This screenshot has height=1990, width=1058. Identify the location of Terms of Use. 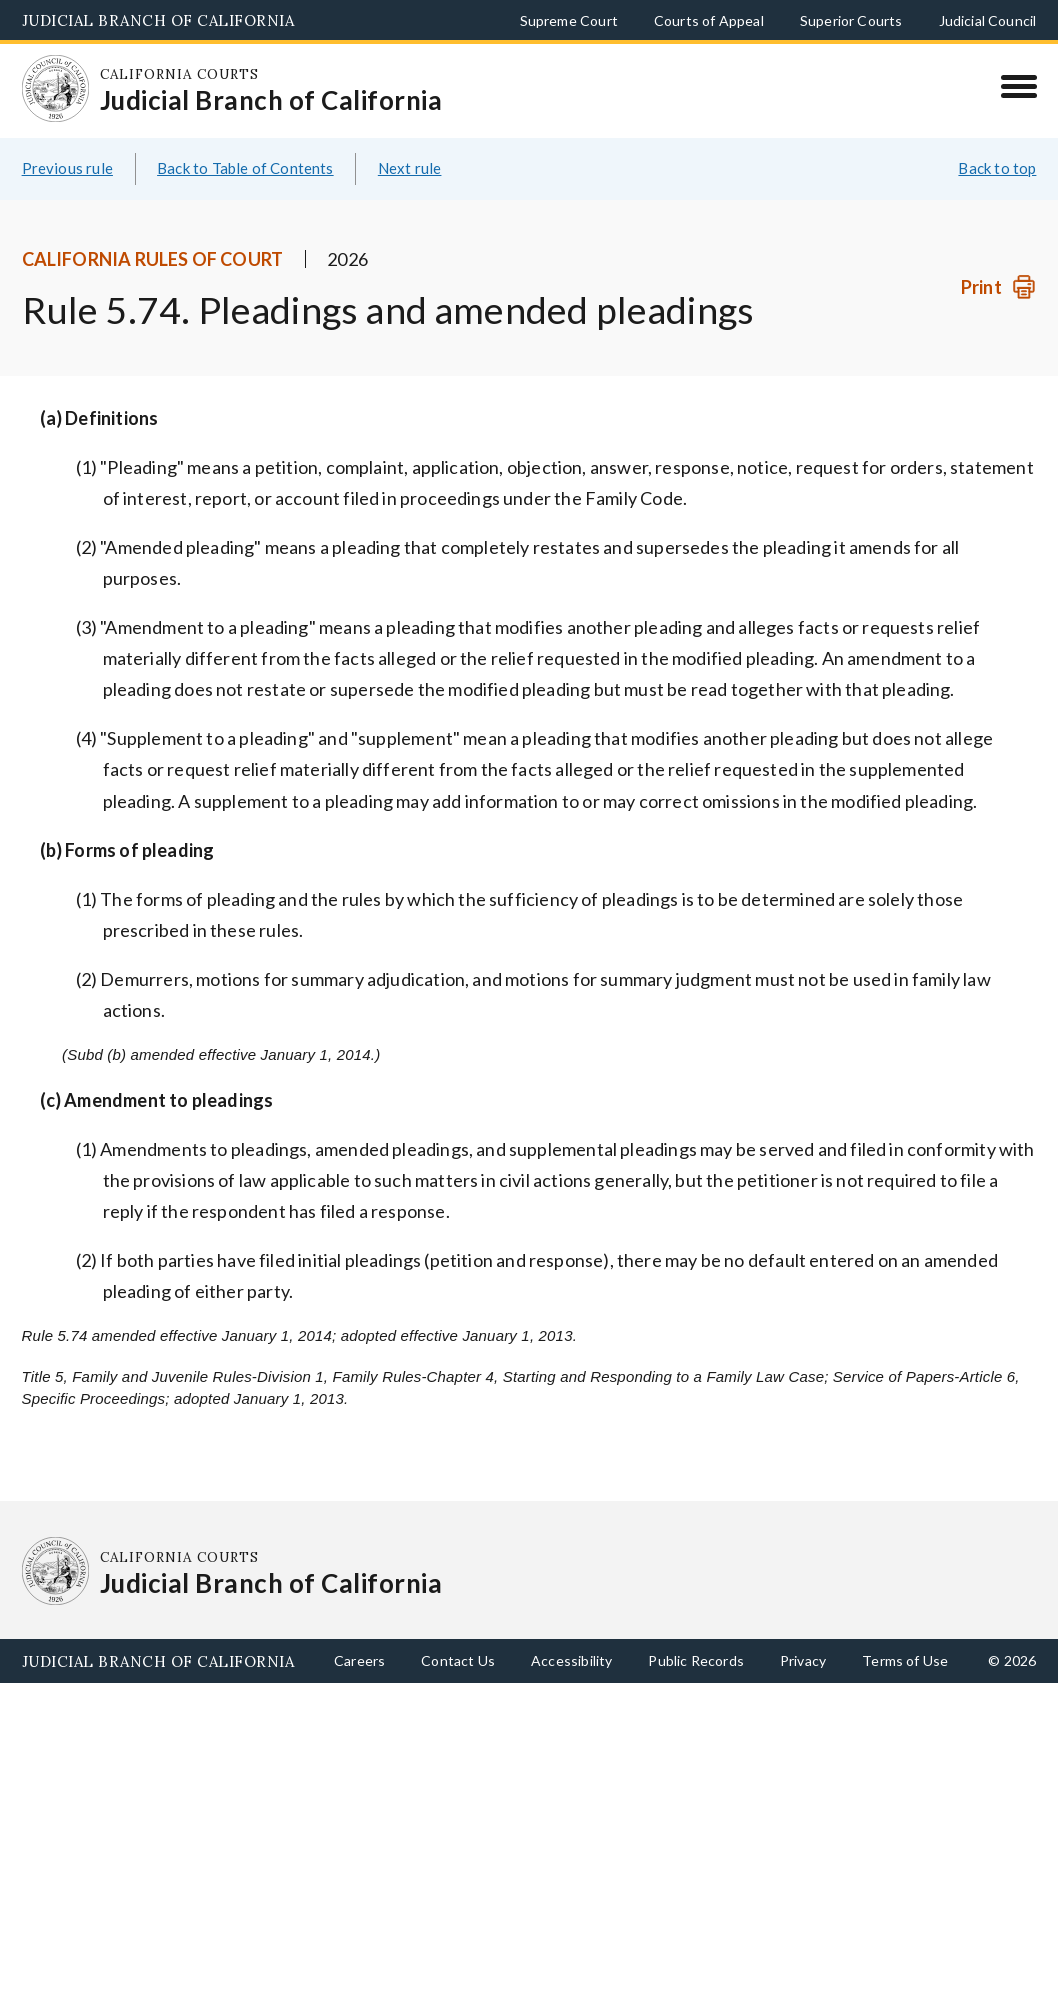
(905, 1660).